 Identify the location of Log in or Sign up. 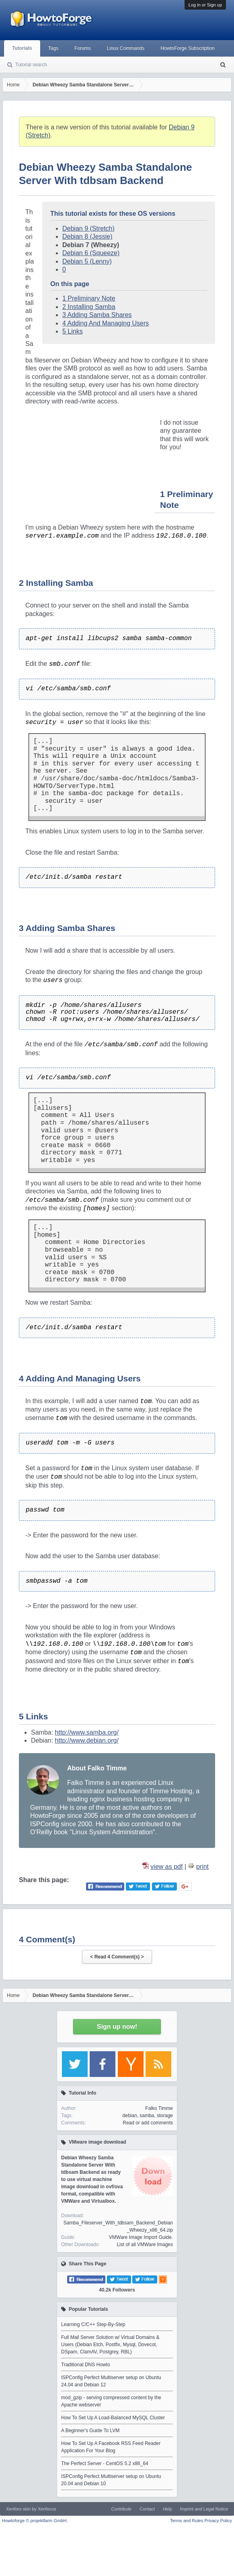
(205, 4).